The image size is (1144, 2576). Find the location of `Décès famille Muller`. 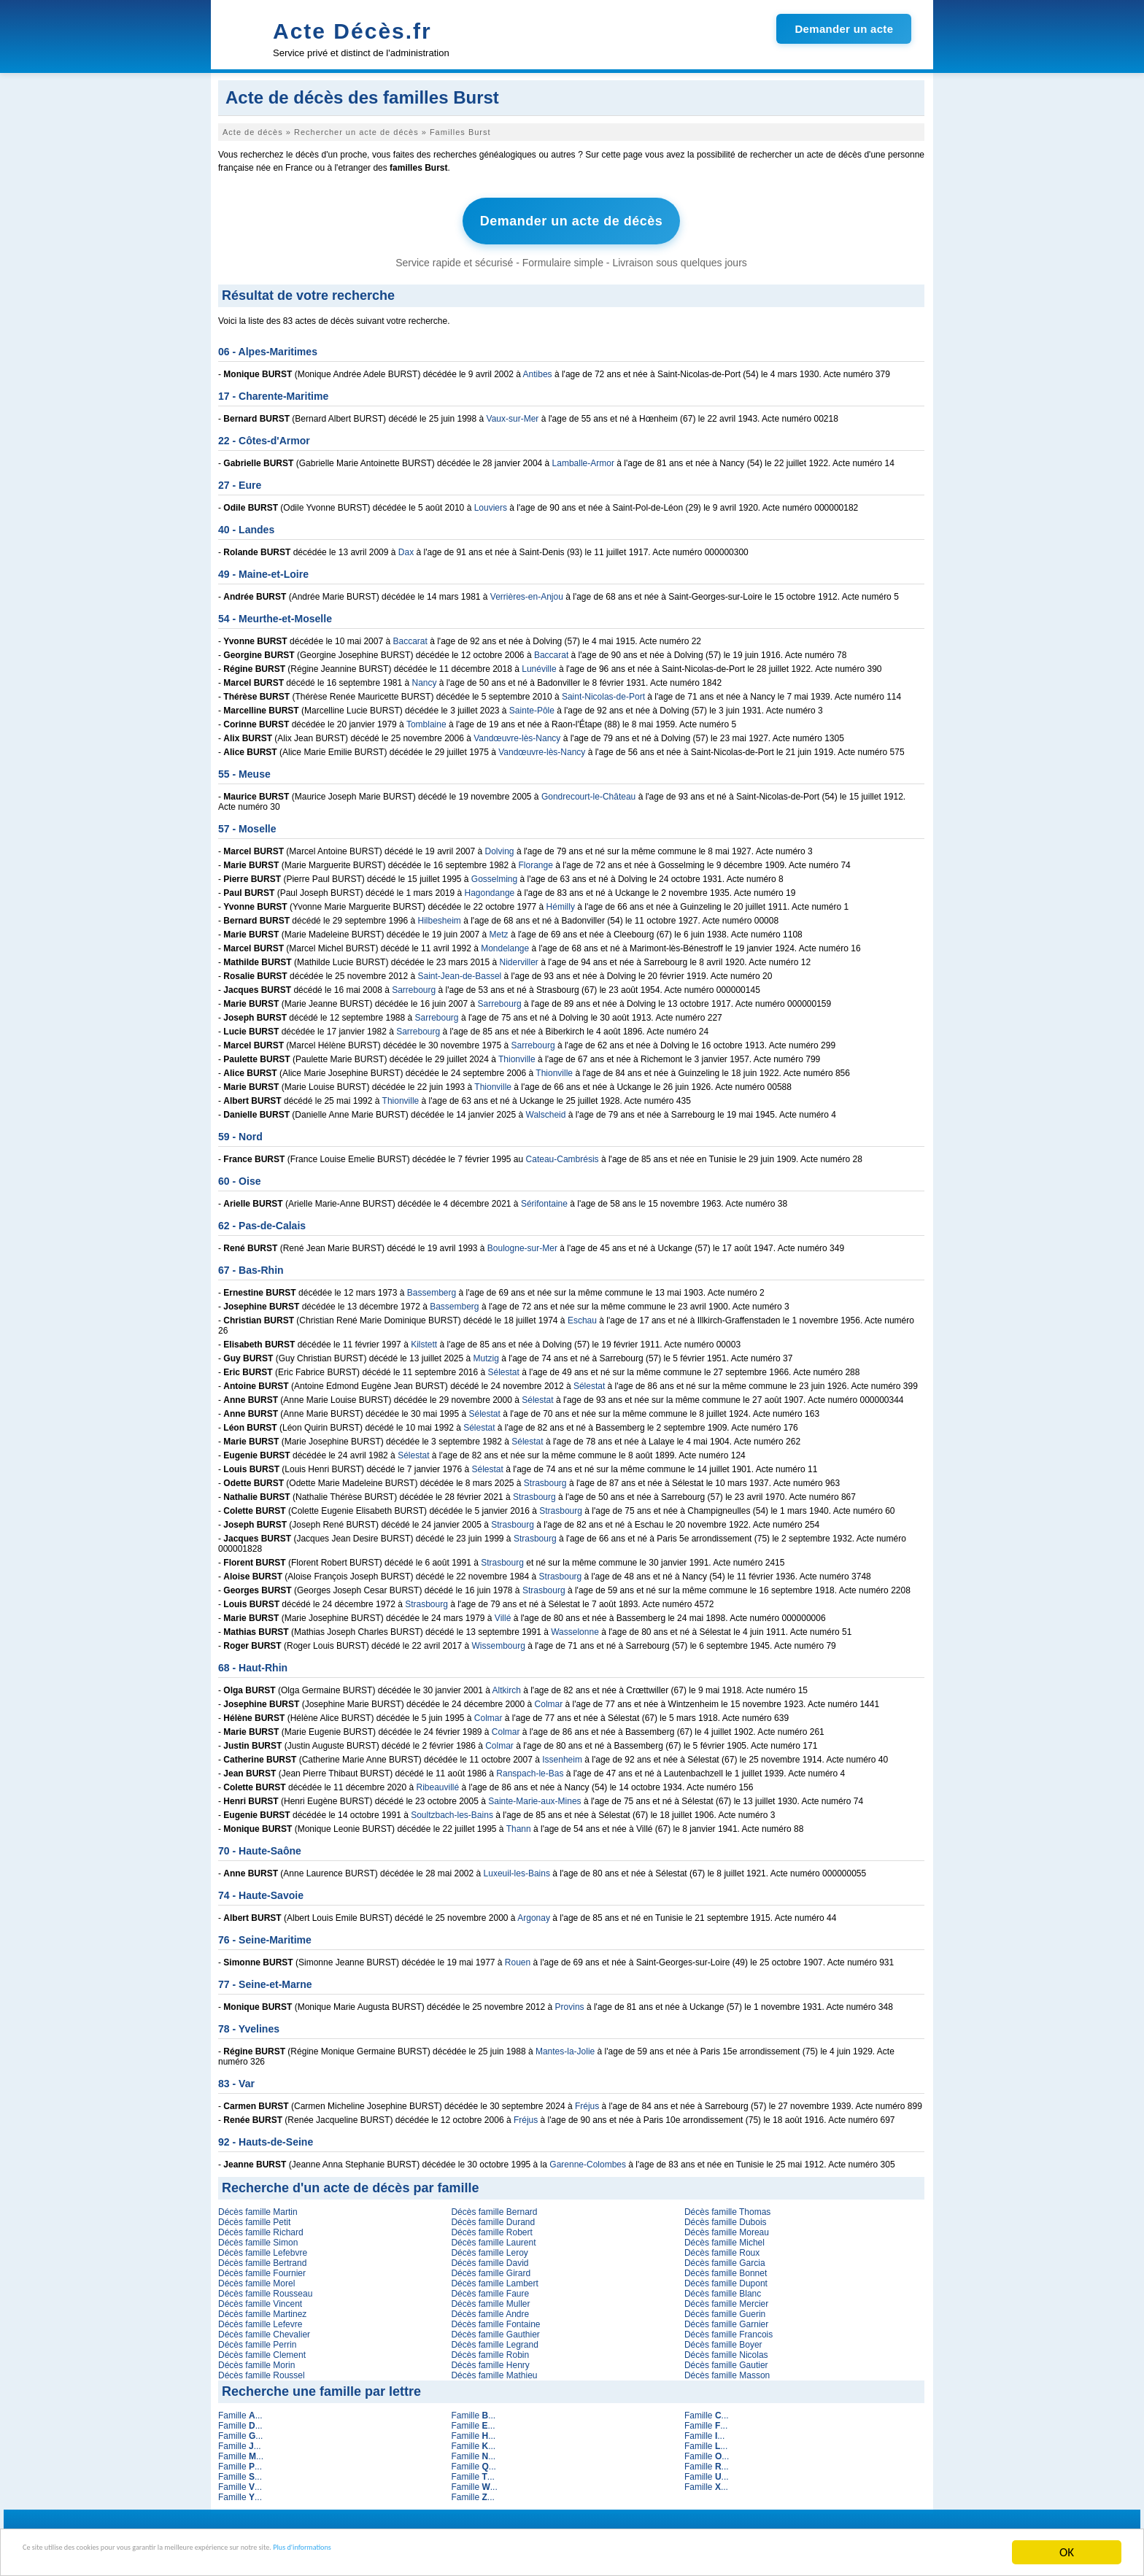

Décès famille Muller is located at coordinates (490, 2297).